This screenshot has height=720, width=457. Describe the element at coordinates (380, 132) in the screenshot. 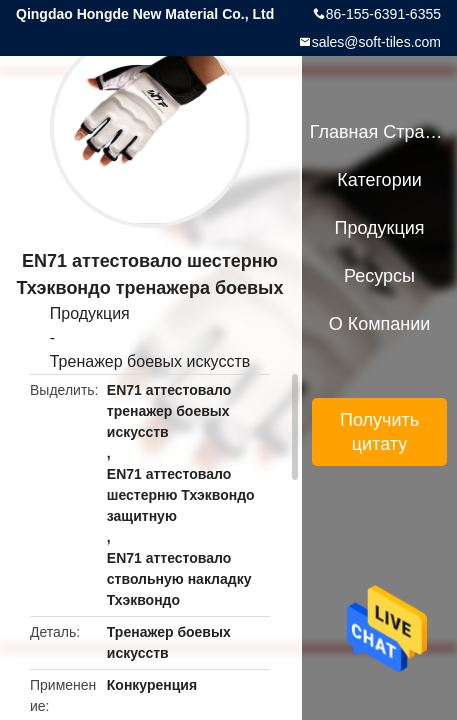

I see `Главная страница` at that location.